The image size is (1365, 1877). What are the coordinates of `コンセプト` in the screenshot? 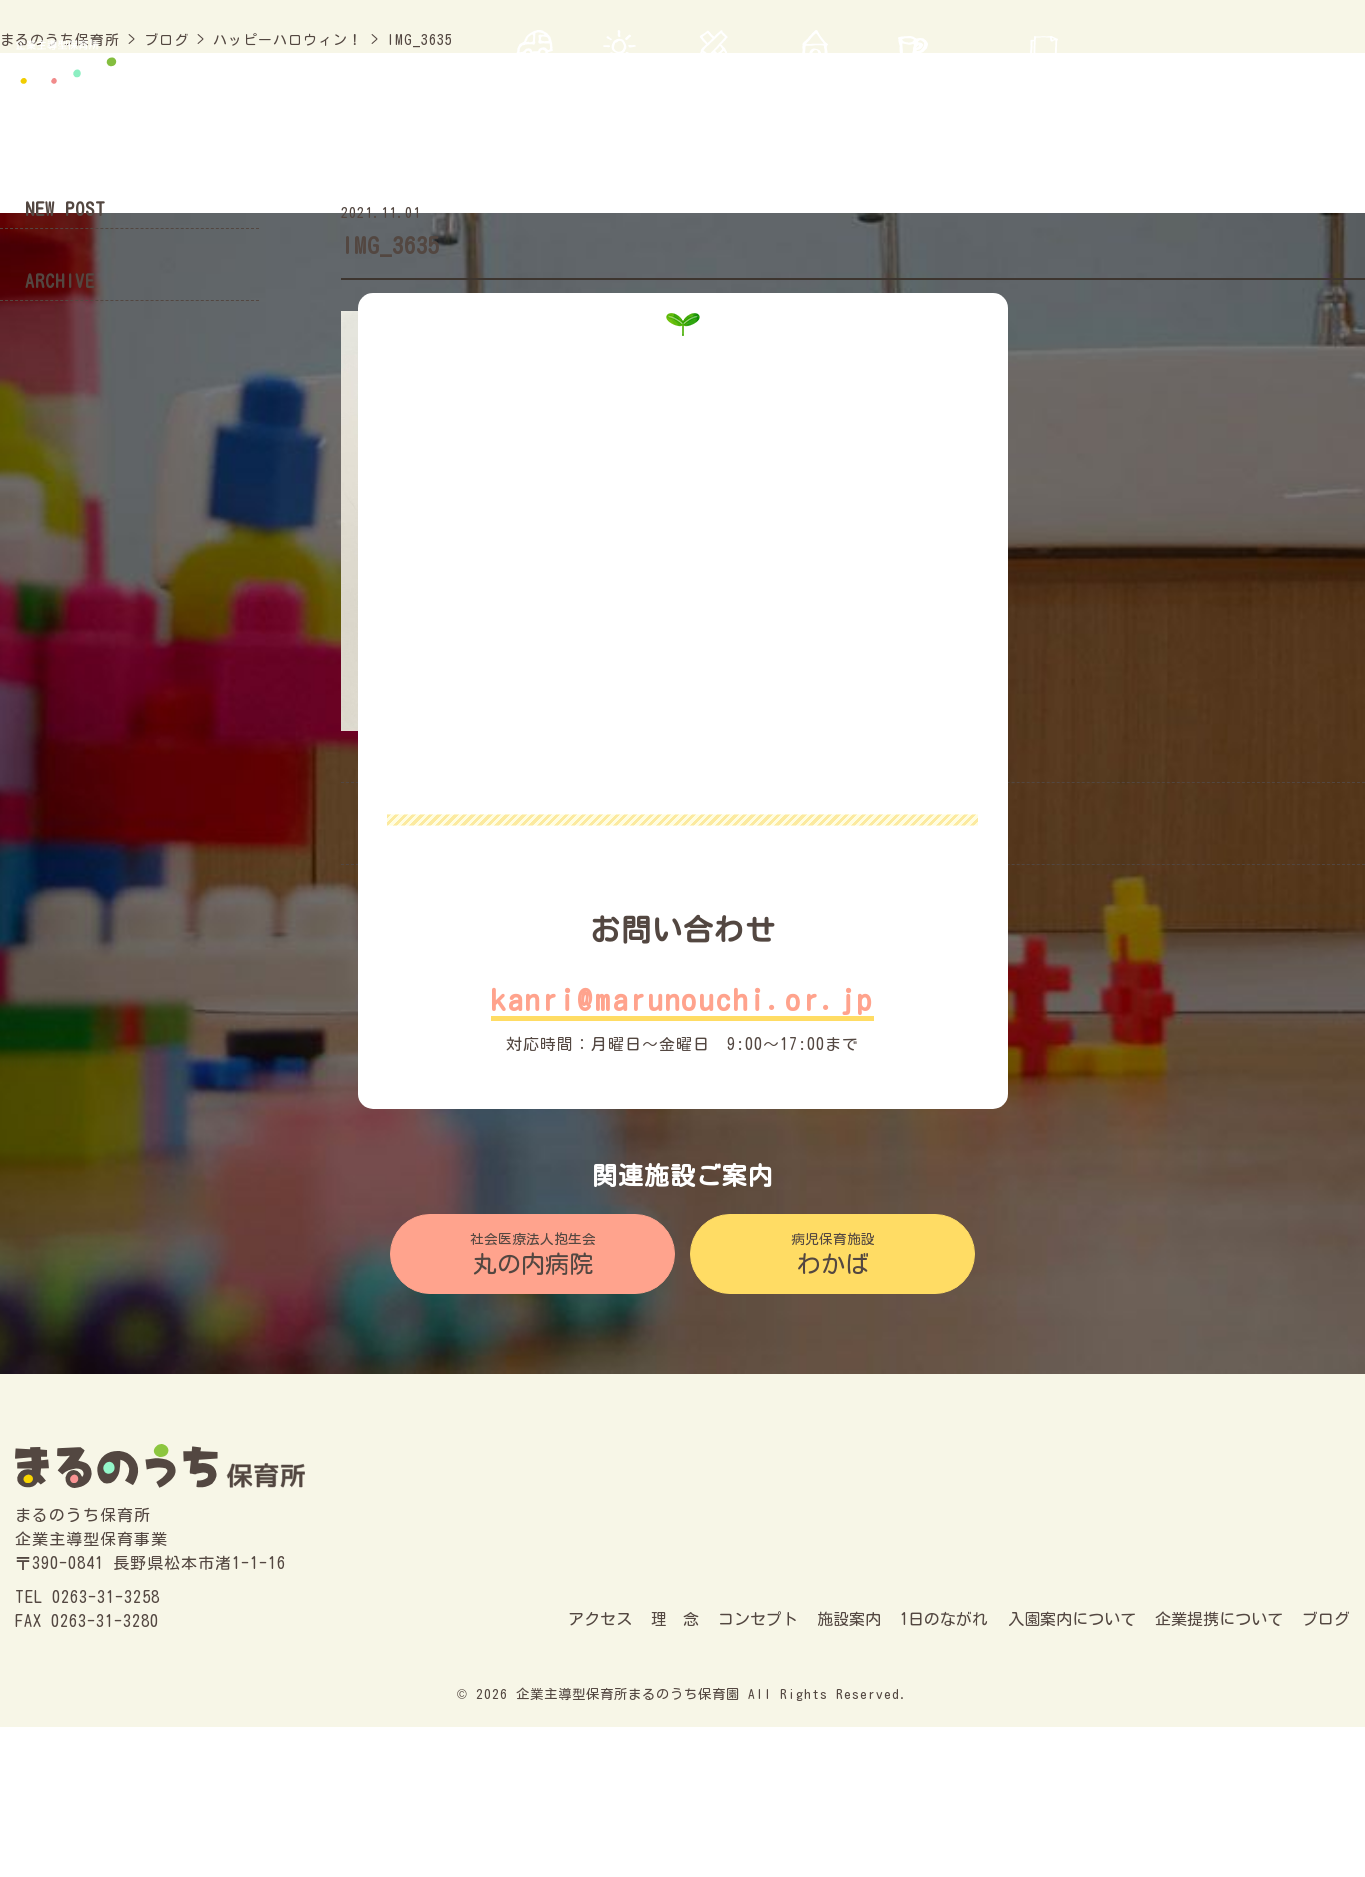 It's located at (713, 78).